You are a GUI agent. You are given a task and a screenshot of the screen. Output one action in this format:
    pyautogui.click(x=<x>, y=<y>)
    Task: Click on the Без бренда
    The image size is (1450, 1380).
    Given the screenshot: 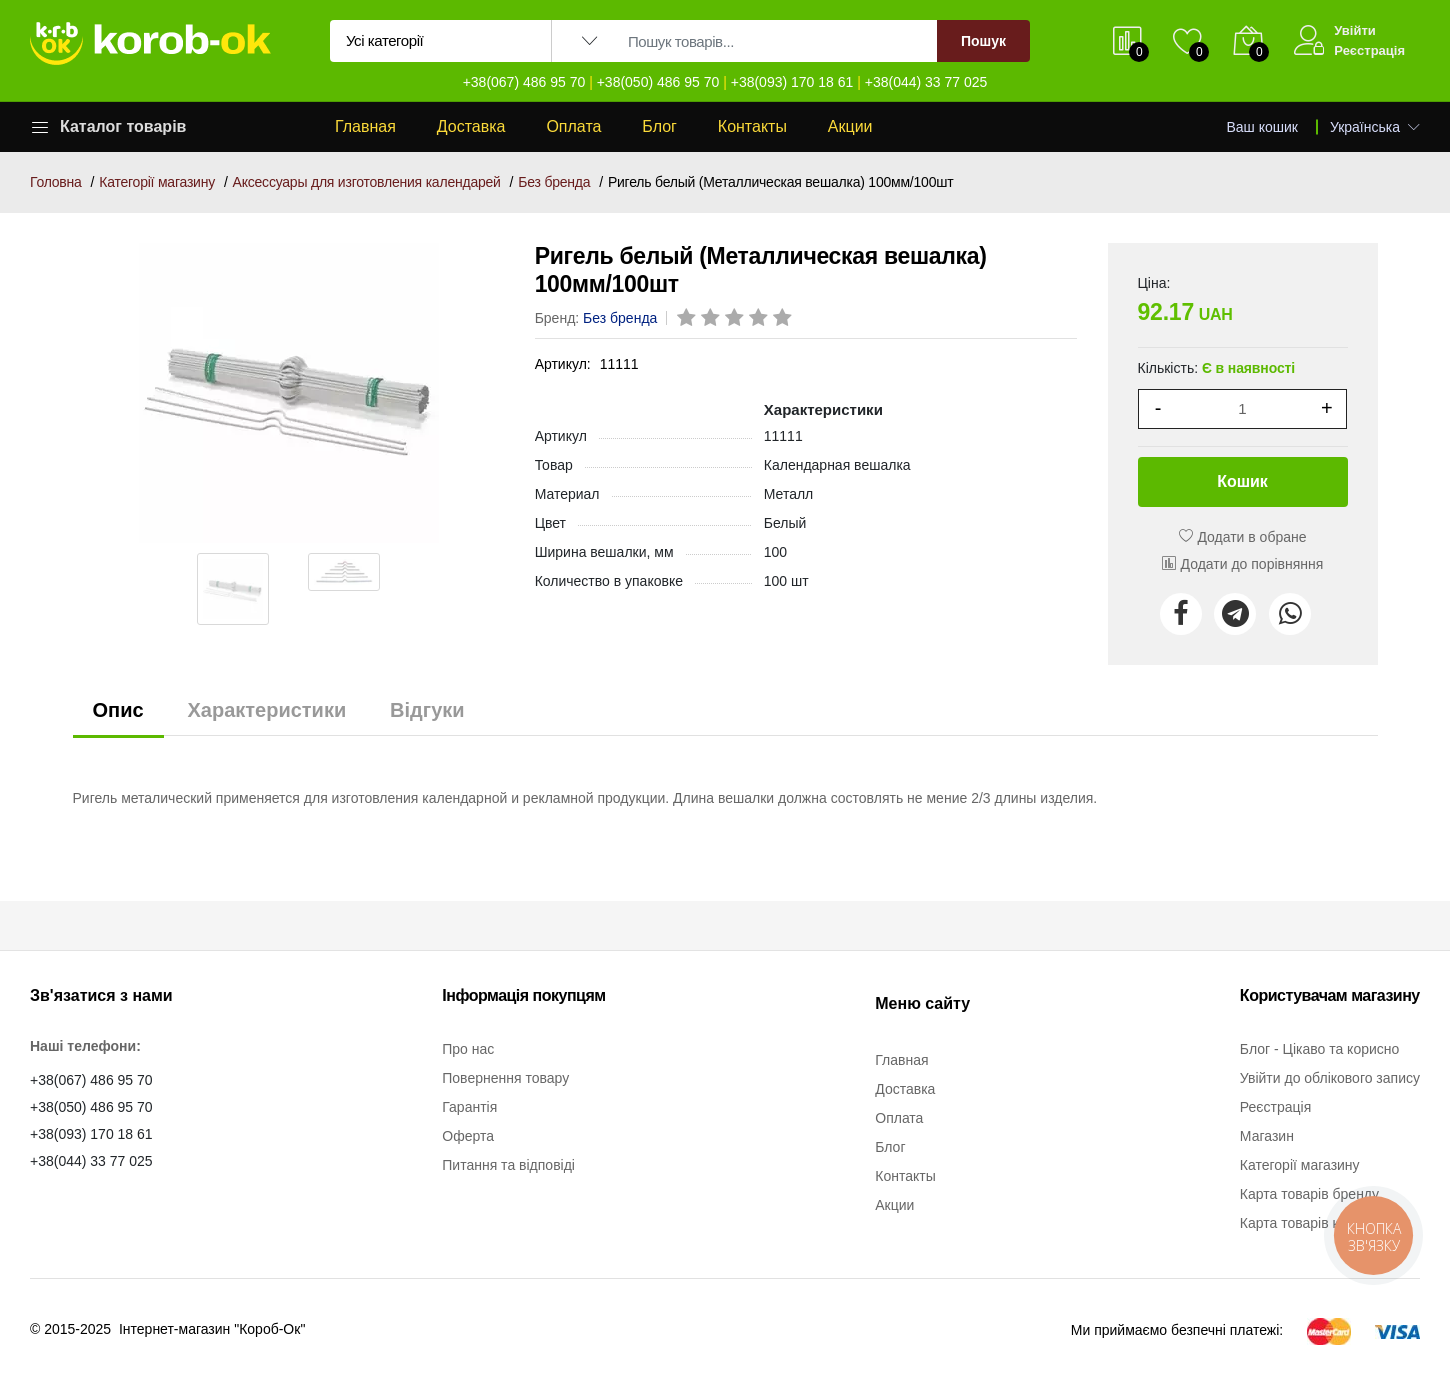 What is the action you would take?
    pyautogui.click(x=554, y=182)
    